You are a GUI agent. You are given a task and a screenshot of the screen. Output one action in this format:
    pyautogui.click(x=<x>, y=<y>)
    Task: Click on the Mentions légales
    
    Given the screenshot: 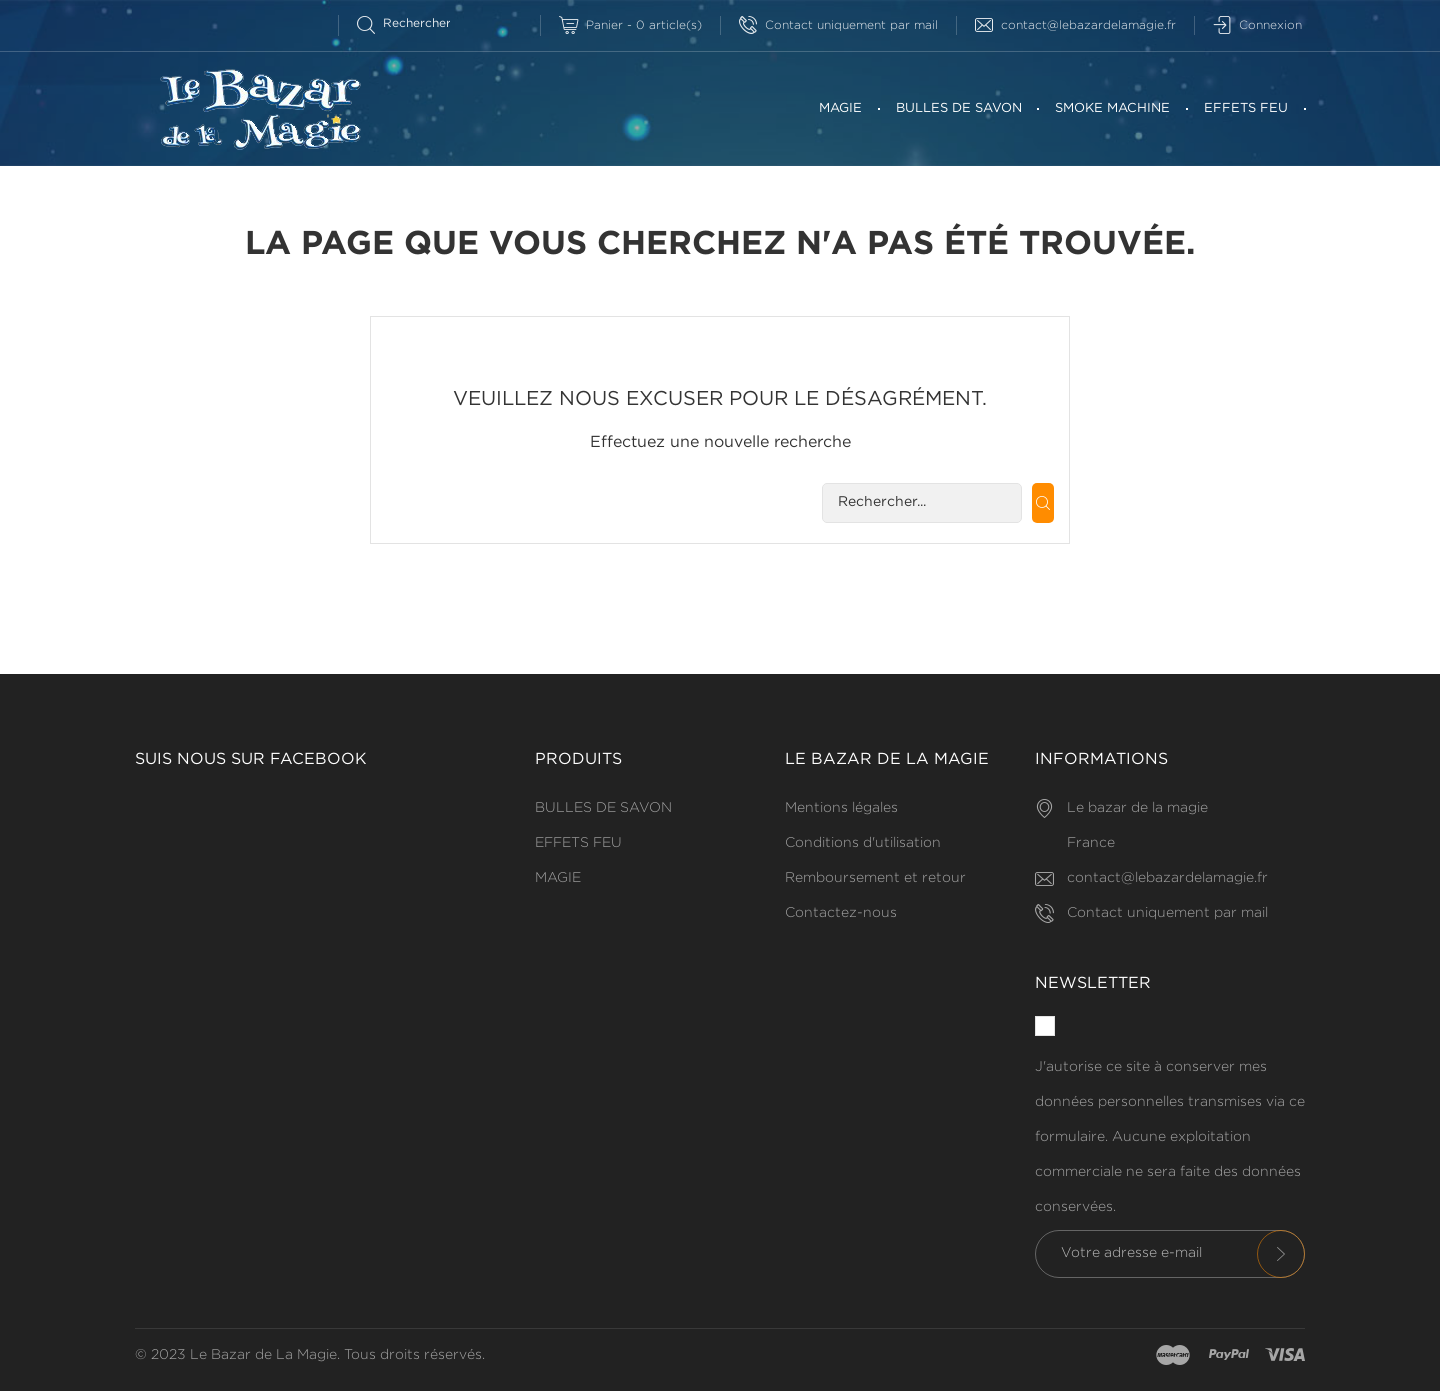 What is the action you would take?
    pyautogui.click(x=841, y=808)
    